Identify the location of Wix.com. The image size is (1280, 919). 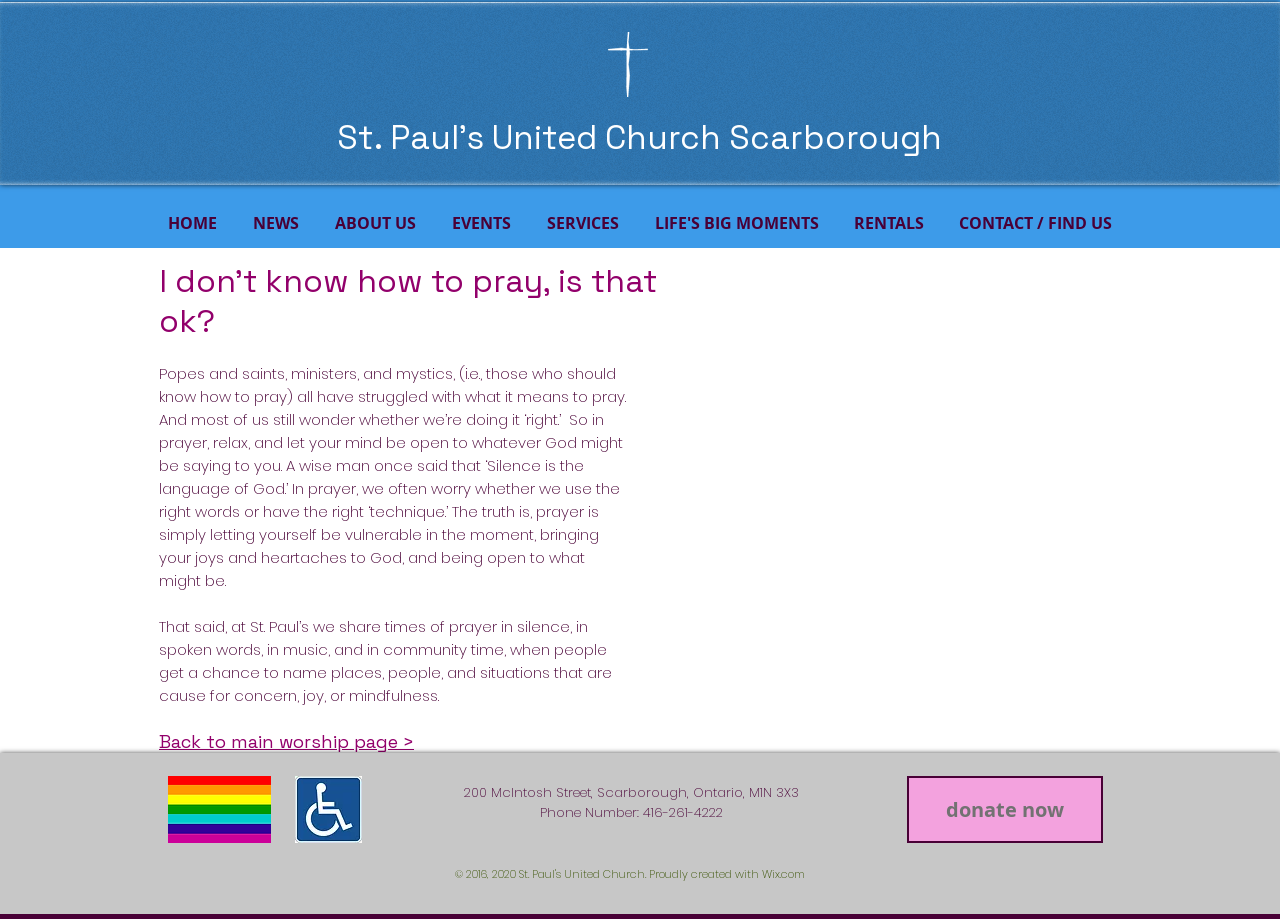
(783, 874).